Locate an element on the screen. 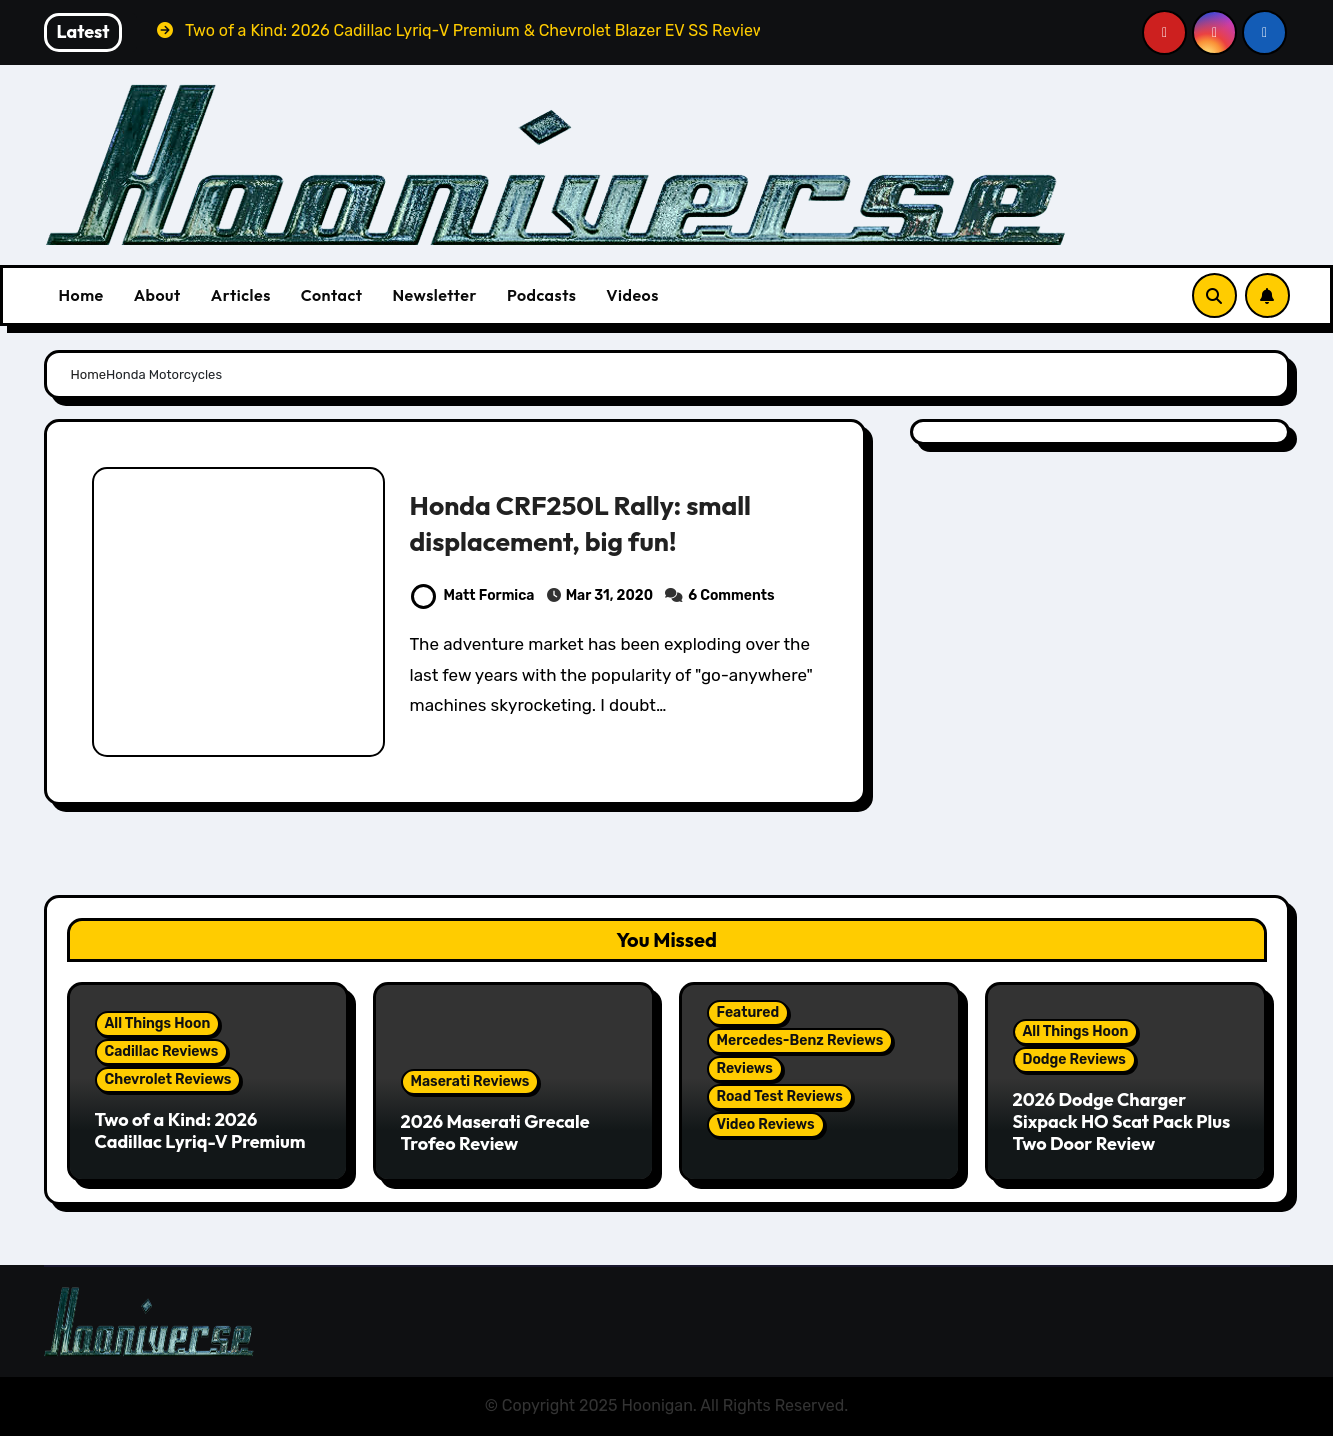  2026 Maserati Grecale Trofeo Review is located at coordinates (495, 1132).